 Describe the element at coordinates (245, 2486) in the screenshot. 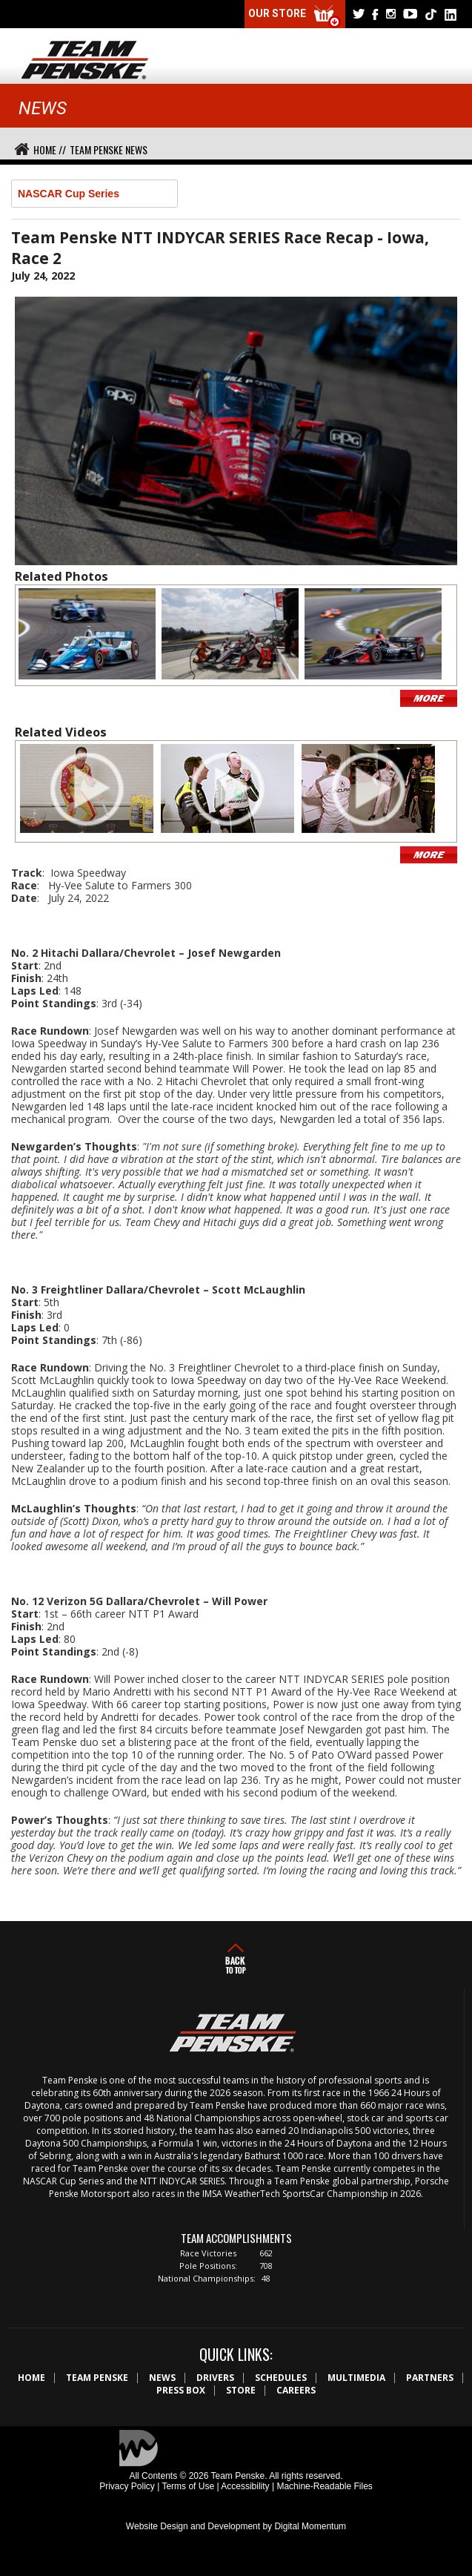

I see `Accessibility` at that location.